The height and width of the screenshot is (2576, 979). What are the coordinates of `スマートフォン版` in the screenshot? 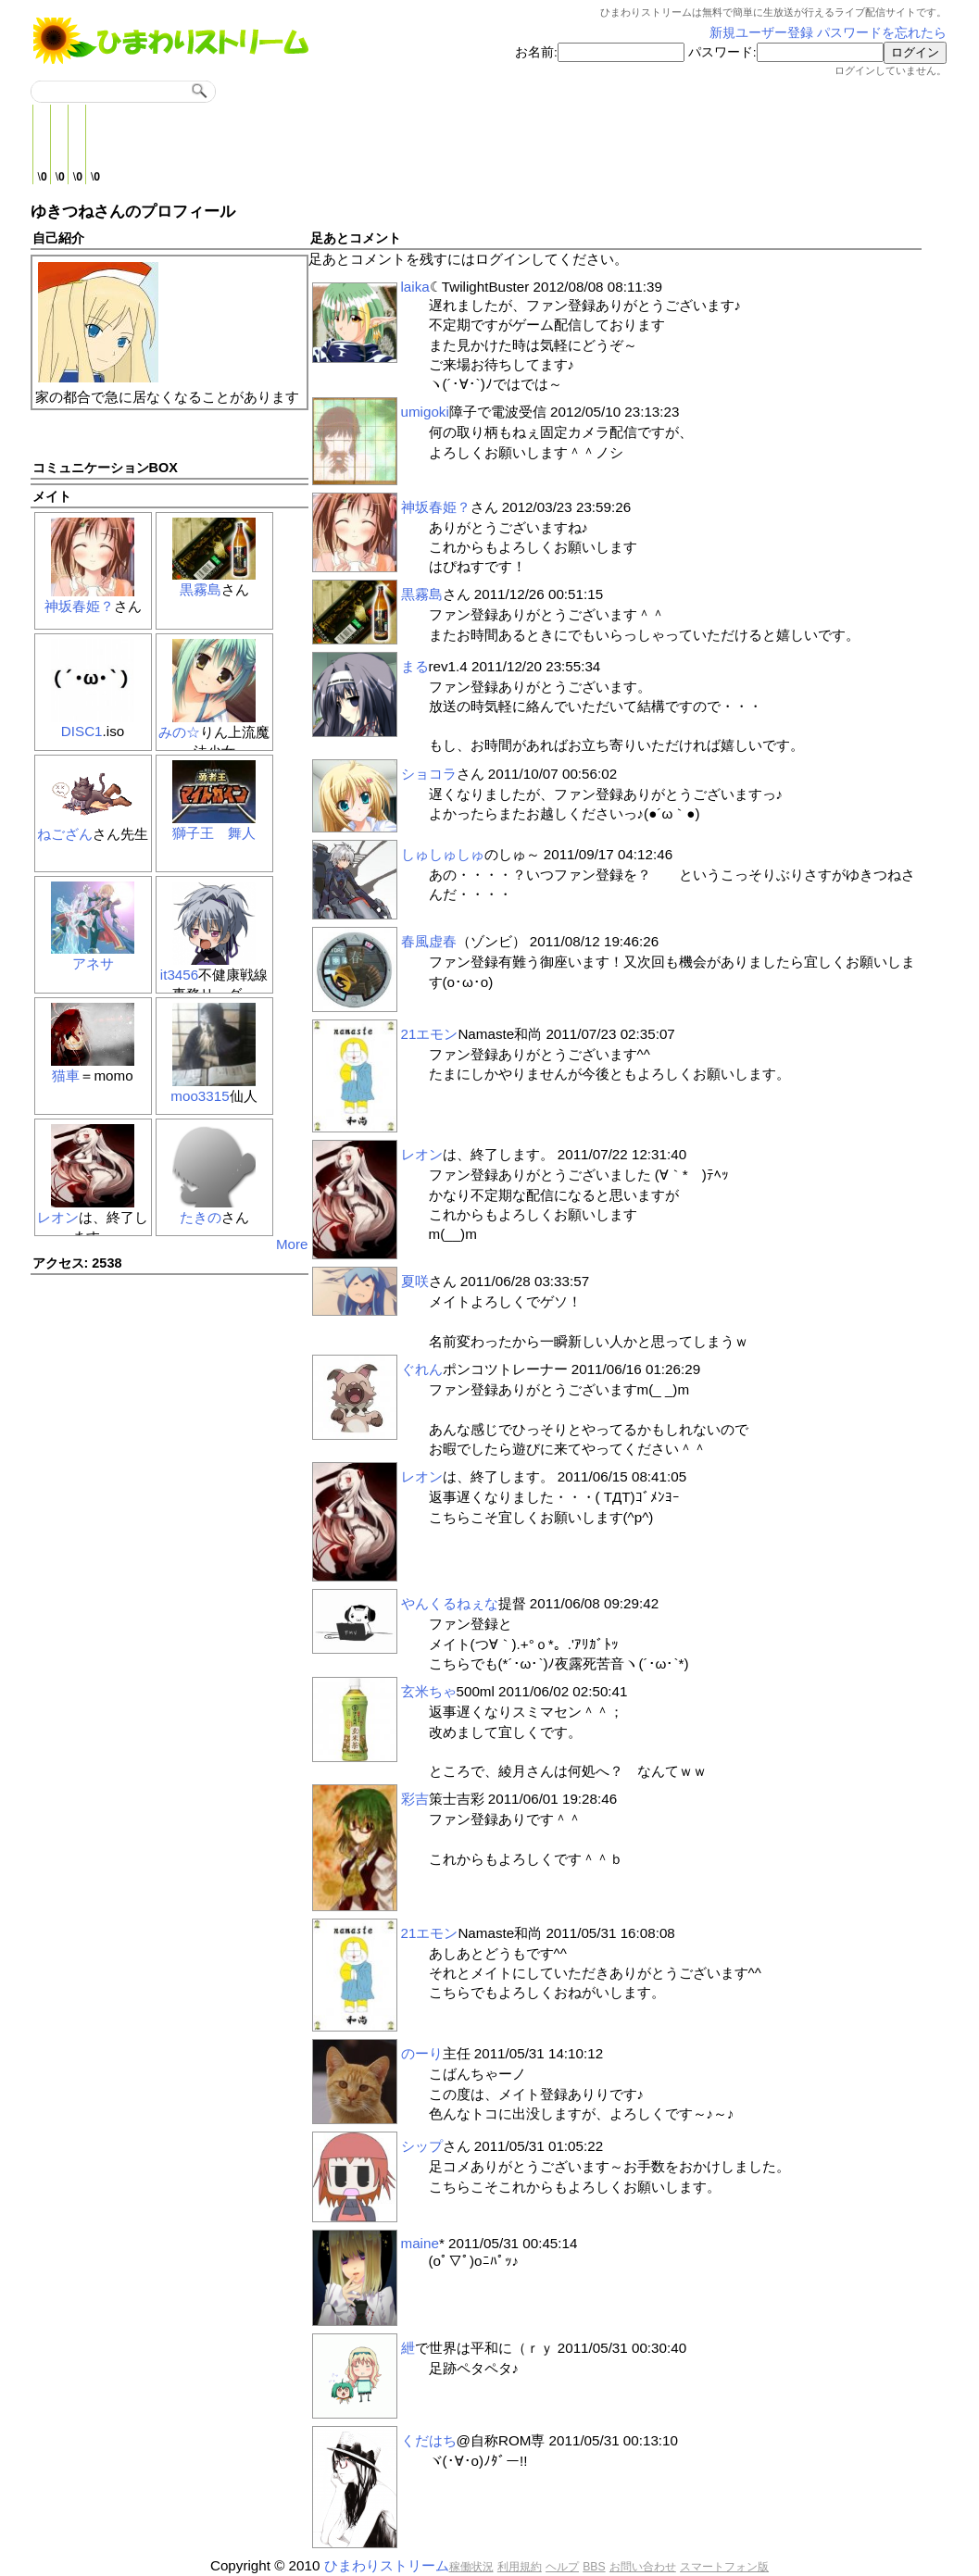 It's located at (724, 2566).